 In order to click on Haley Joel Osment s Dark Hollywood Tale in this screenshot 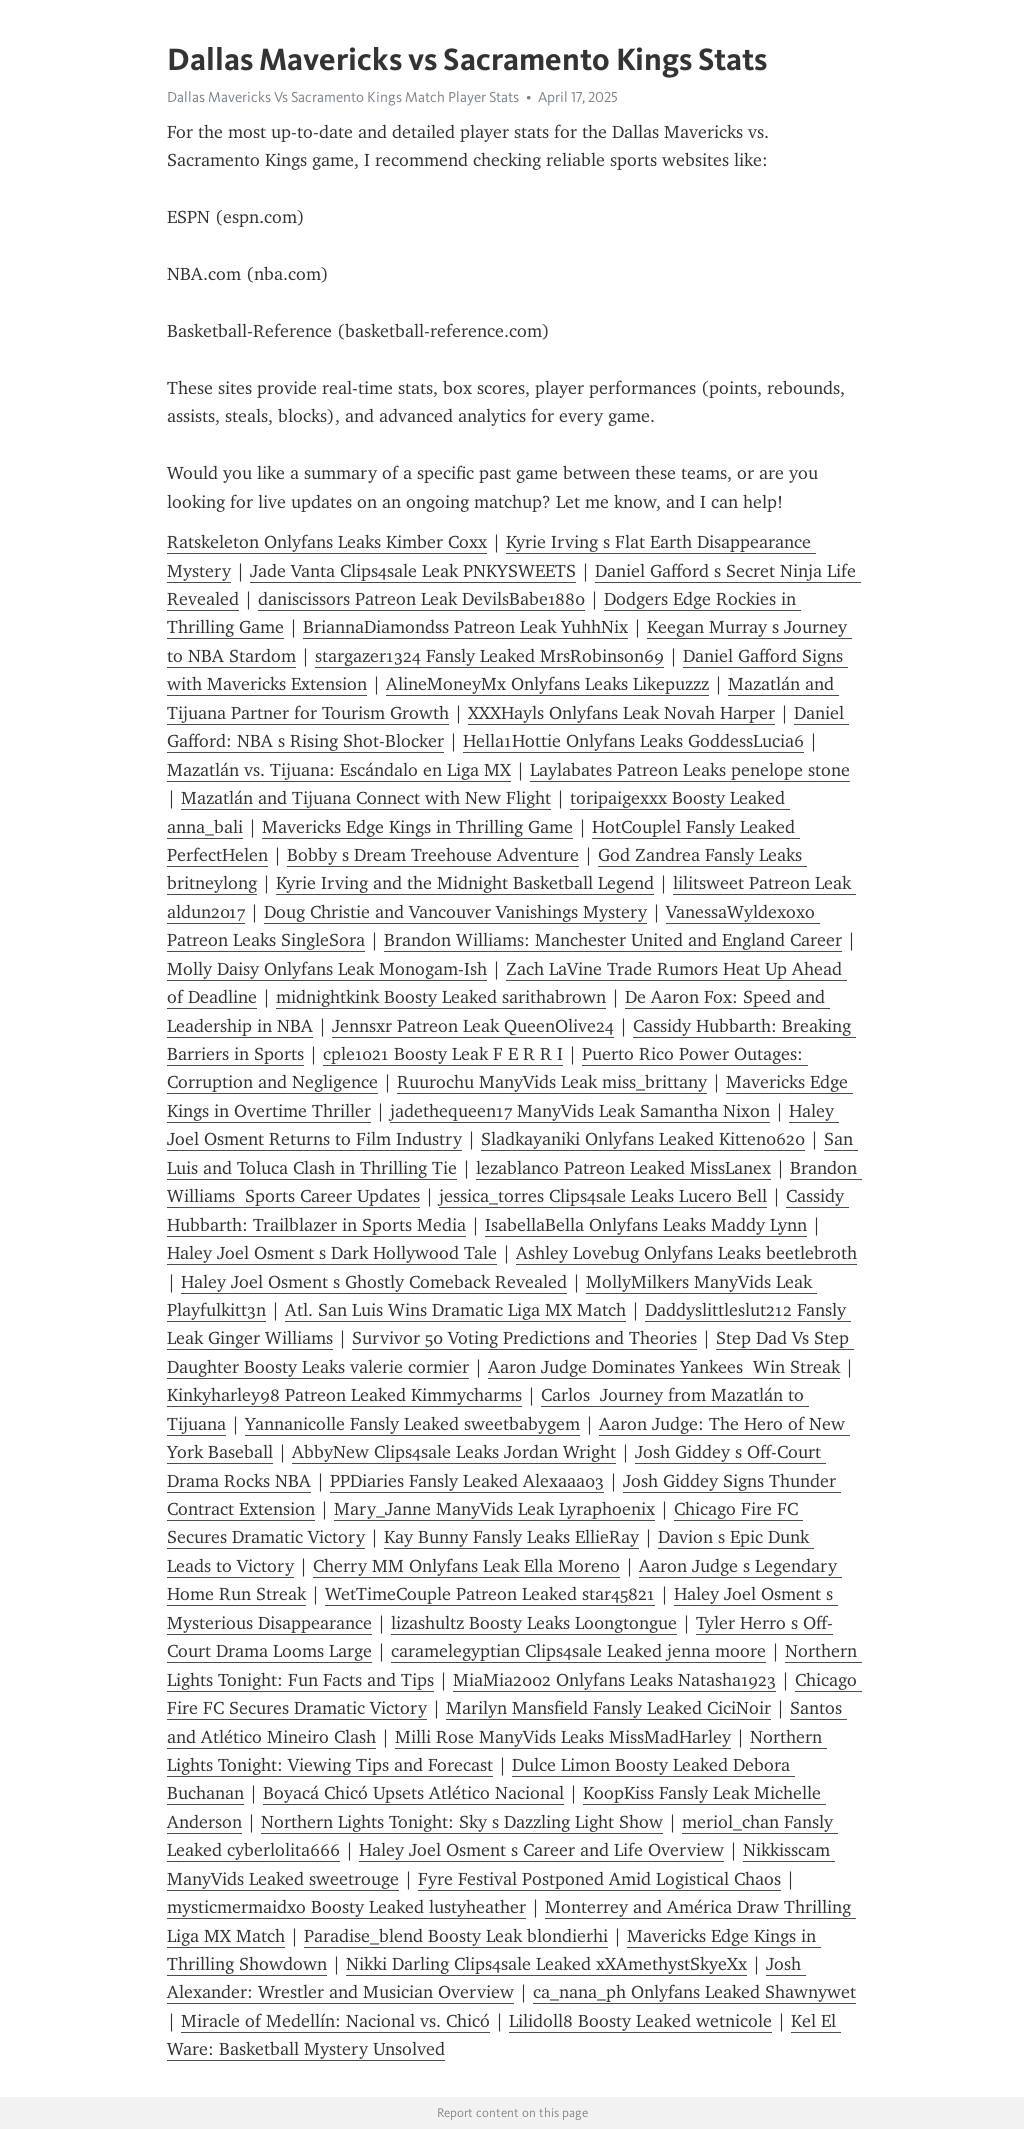, I will do `click(332, 1253)`.